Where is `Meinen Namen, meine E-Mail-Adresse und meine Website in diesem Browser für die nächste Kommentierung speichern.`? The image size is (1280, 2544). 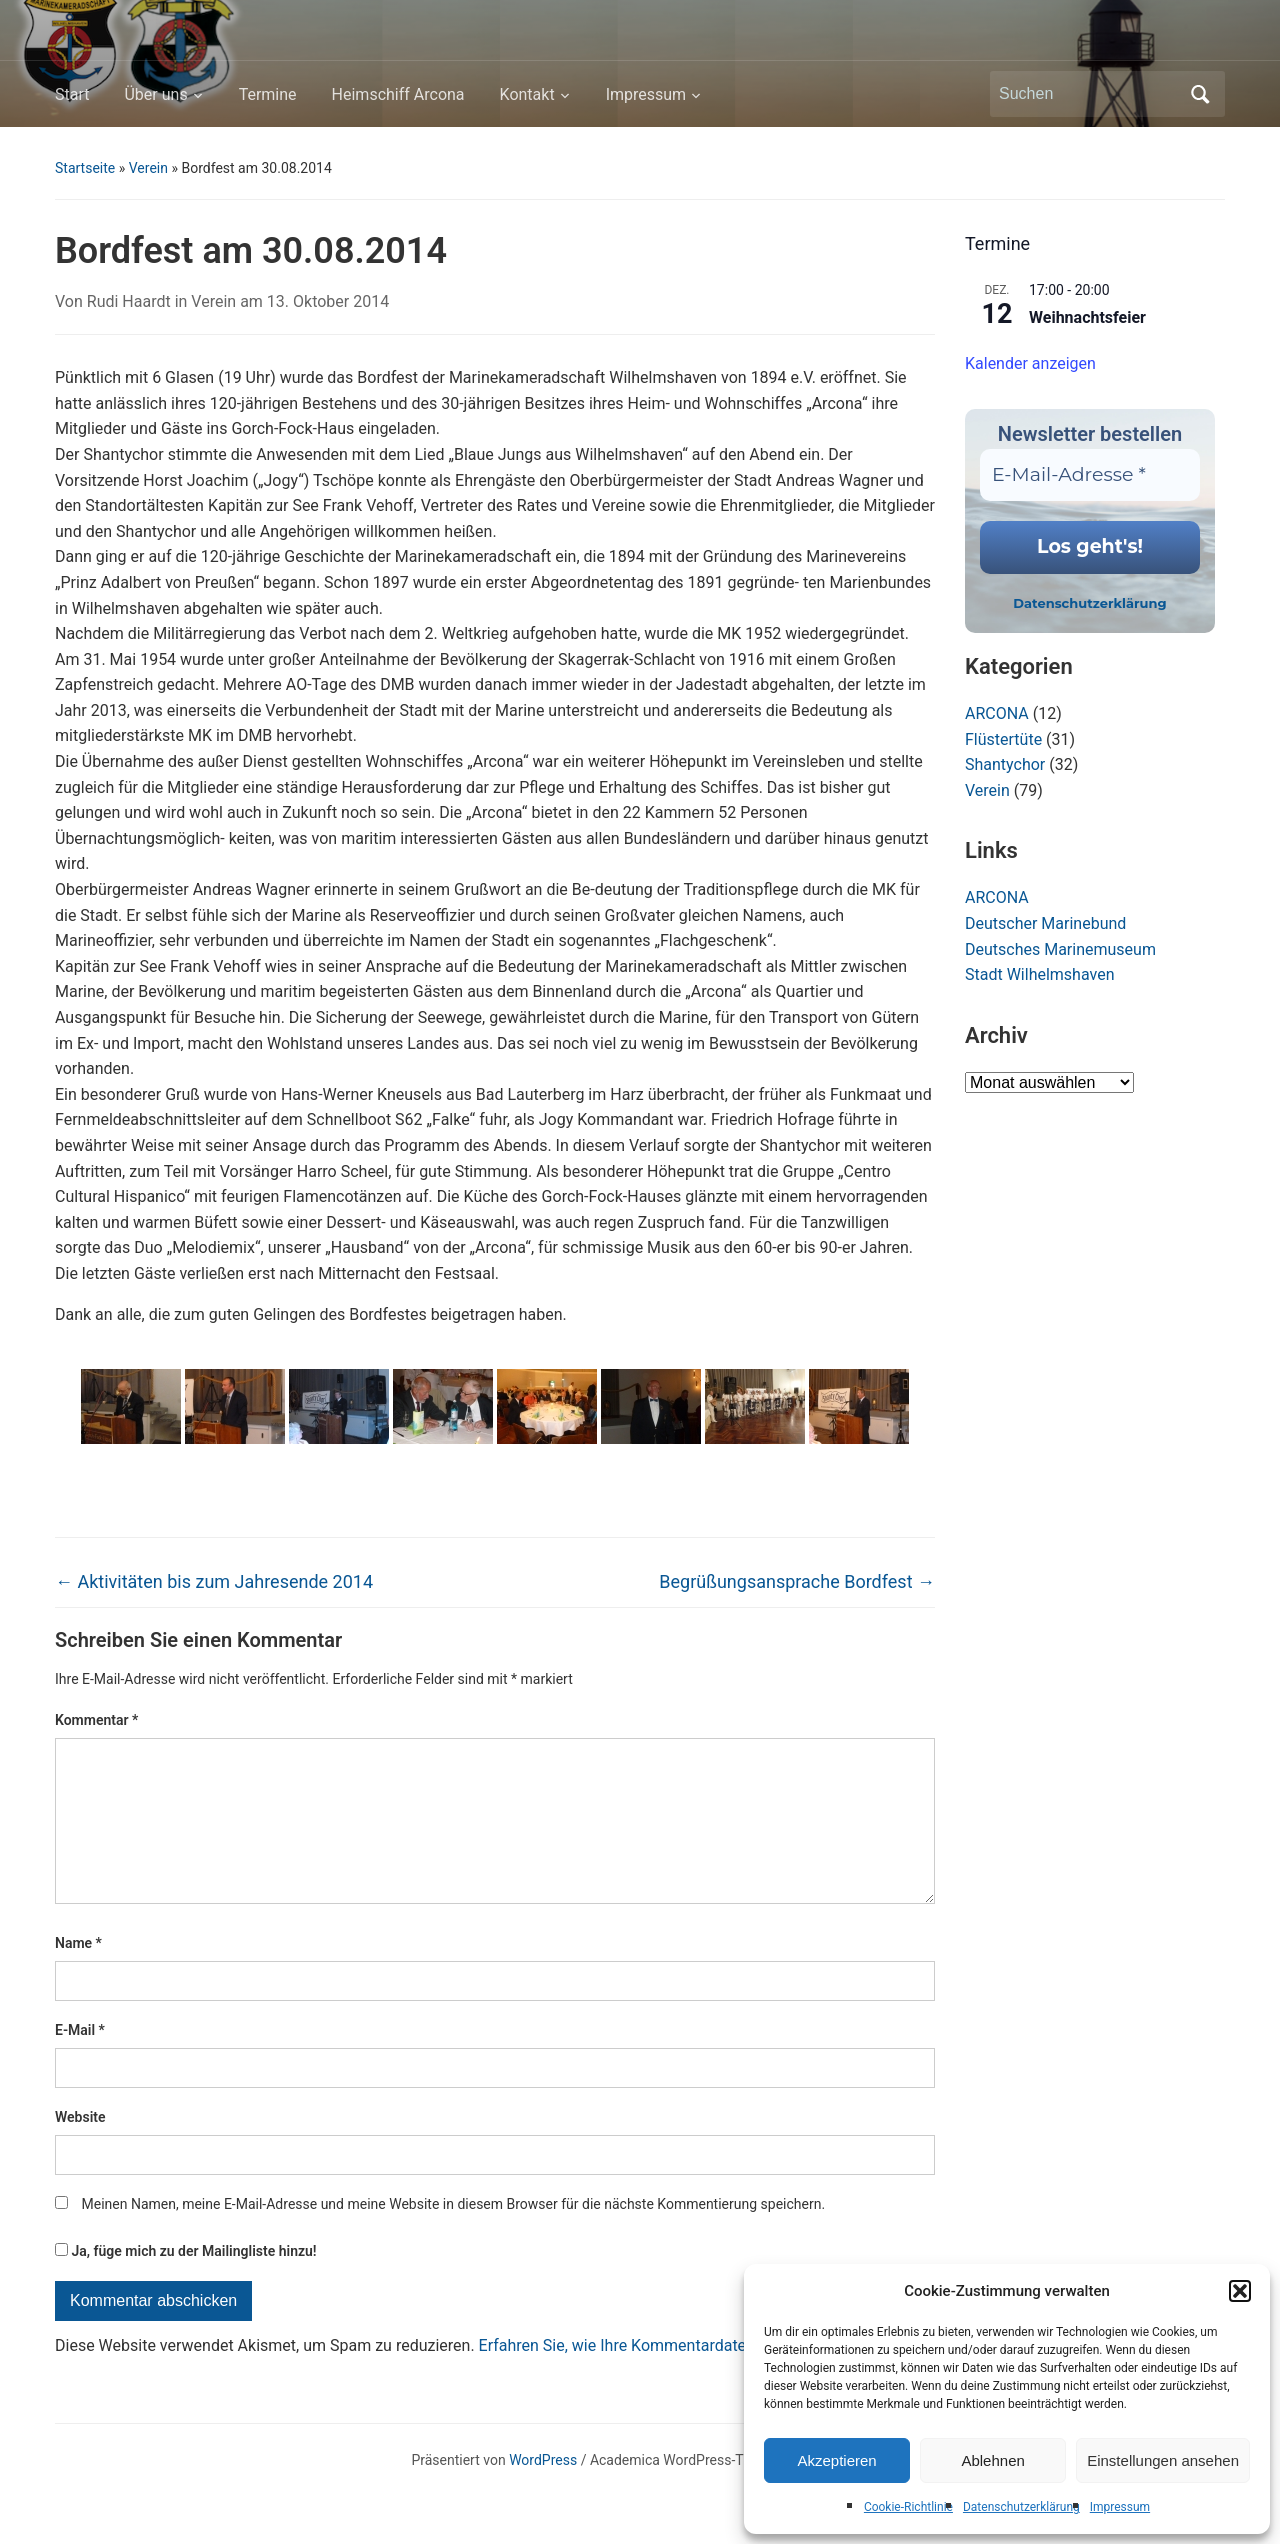
Meinen Namen, meine E-Mail-Adresse und meine Website in diesem Browser für die nächste Kommentierung speichern. is located at coordinates (453, 2236).